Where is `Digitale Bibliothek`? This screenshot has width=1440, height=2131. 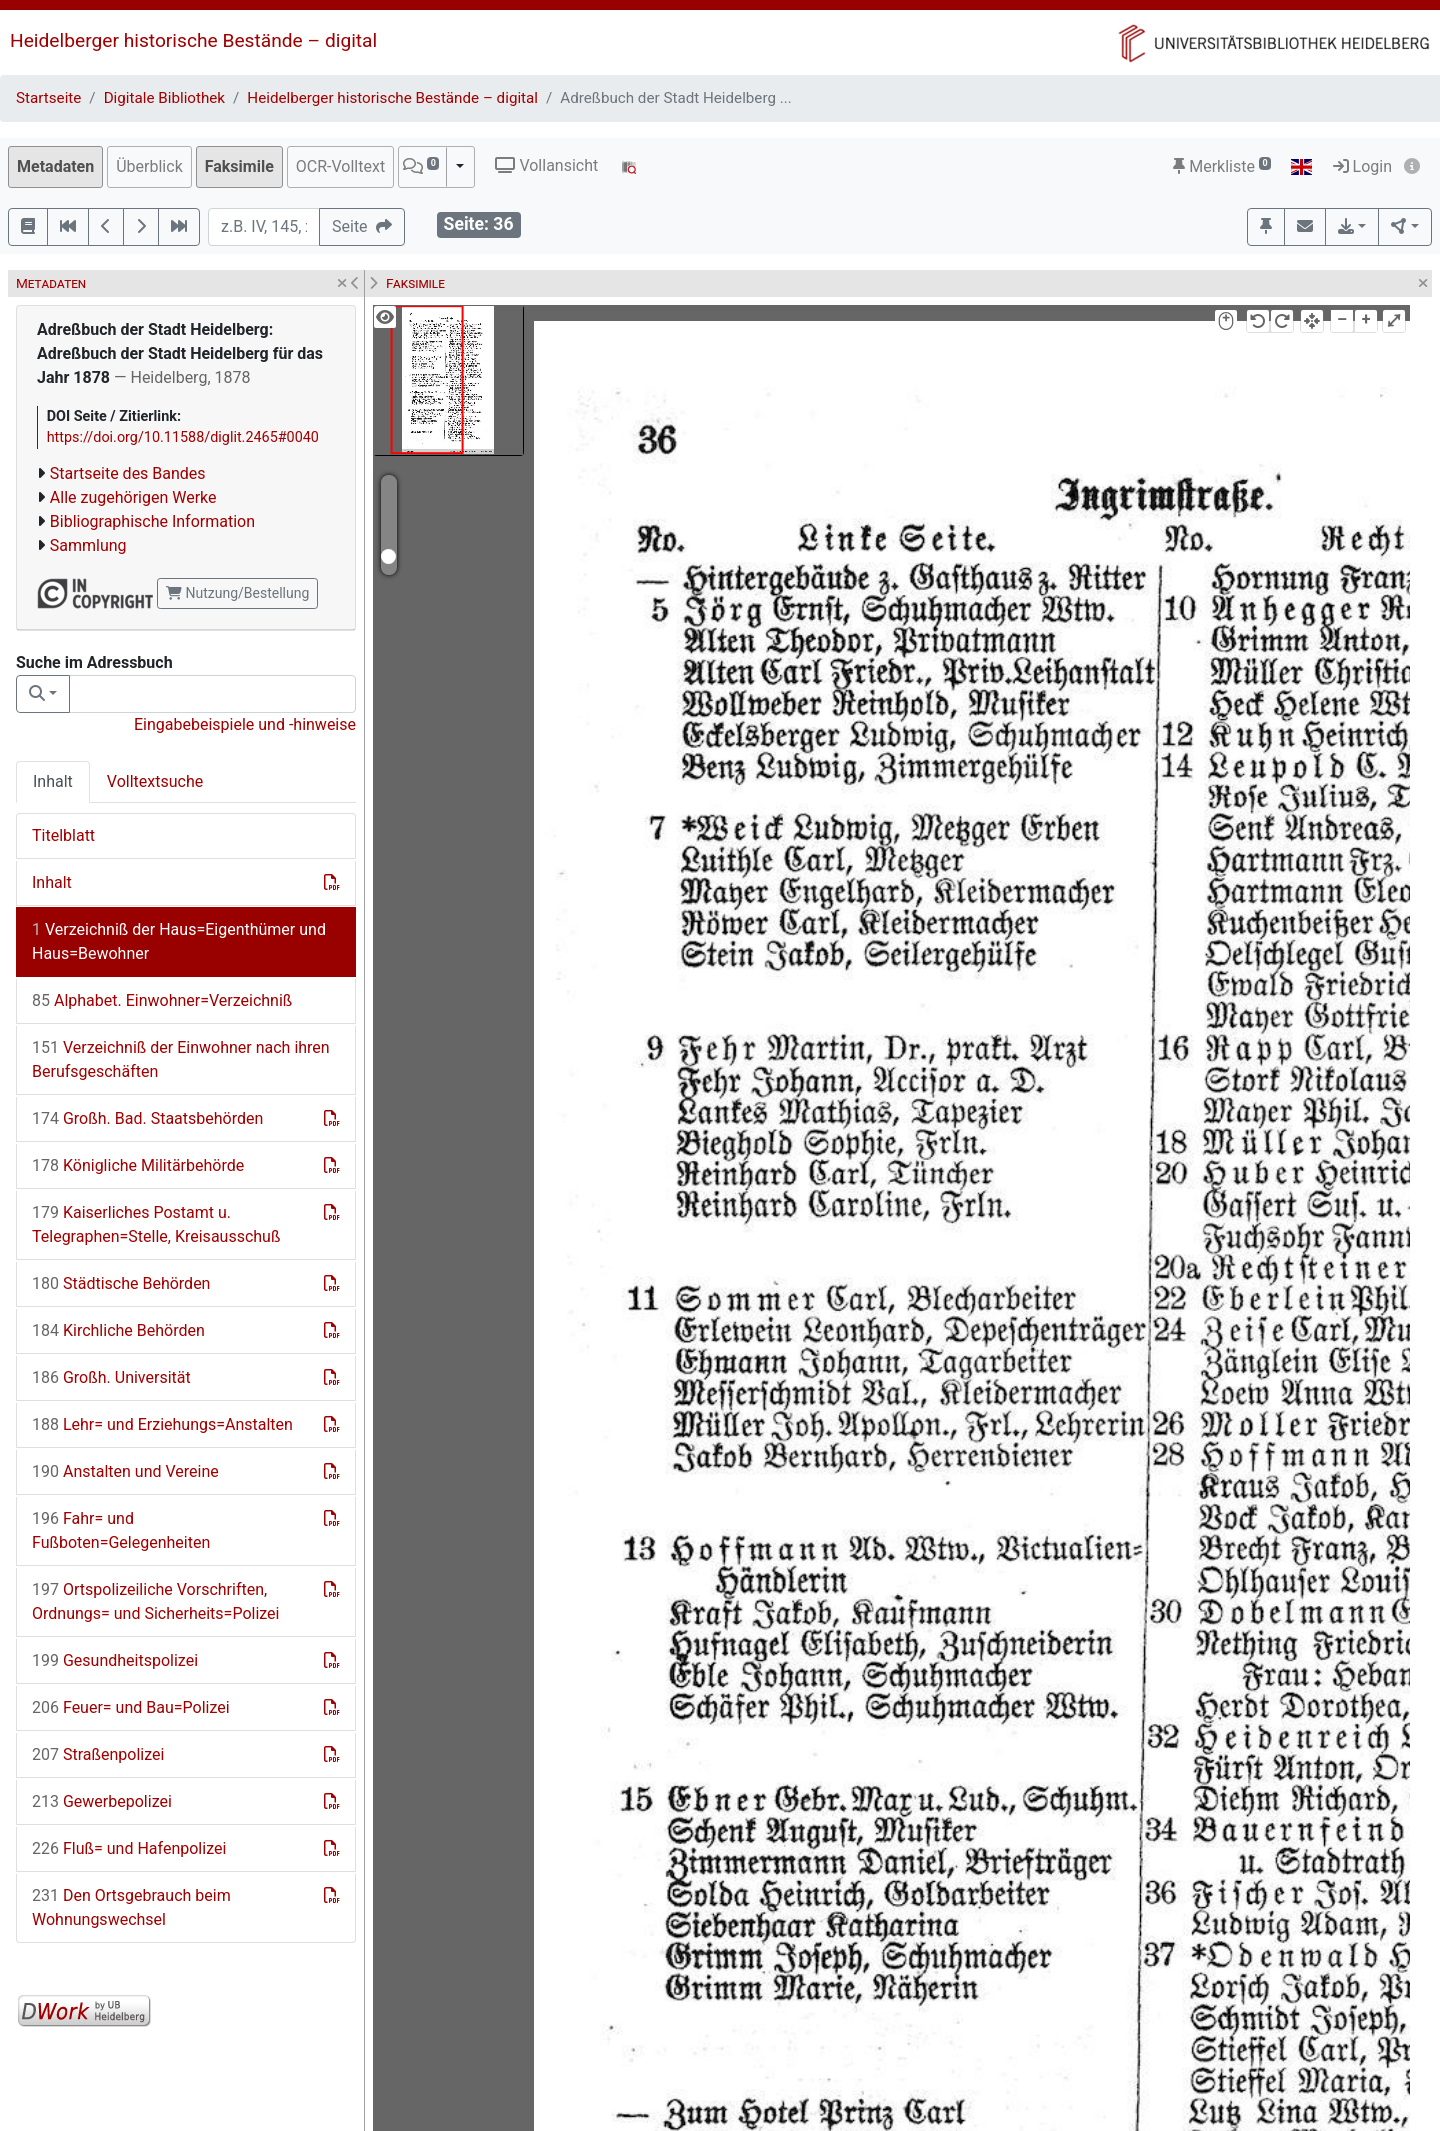 Digitale Bibliothek is located at coordinates (164, 98).